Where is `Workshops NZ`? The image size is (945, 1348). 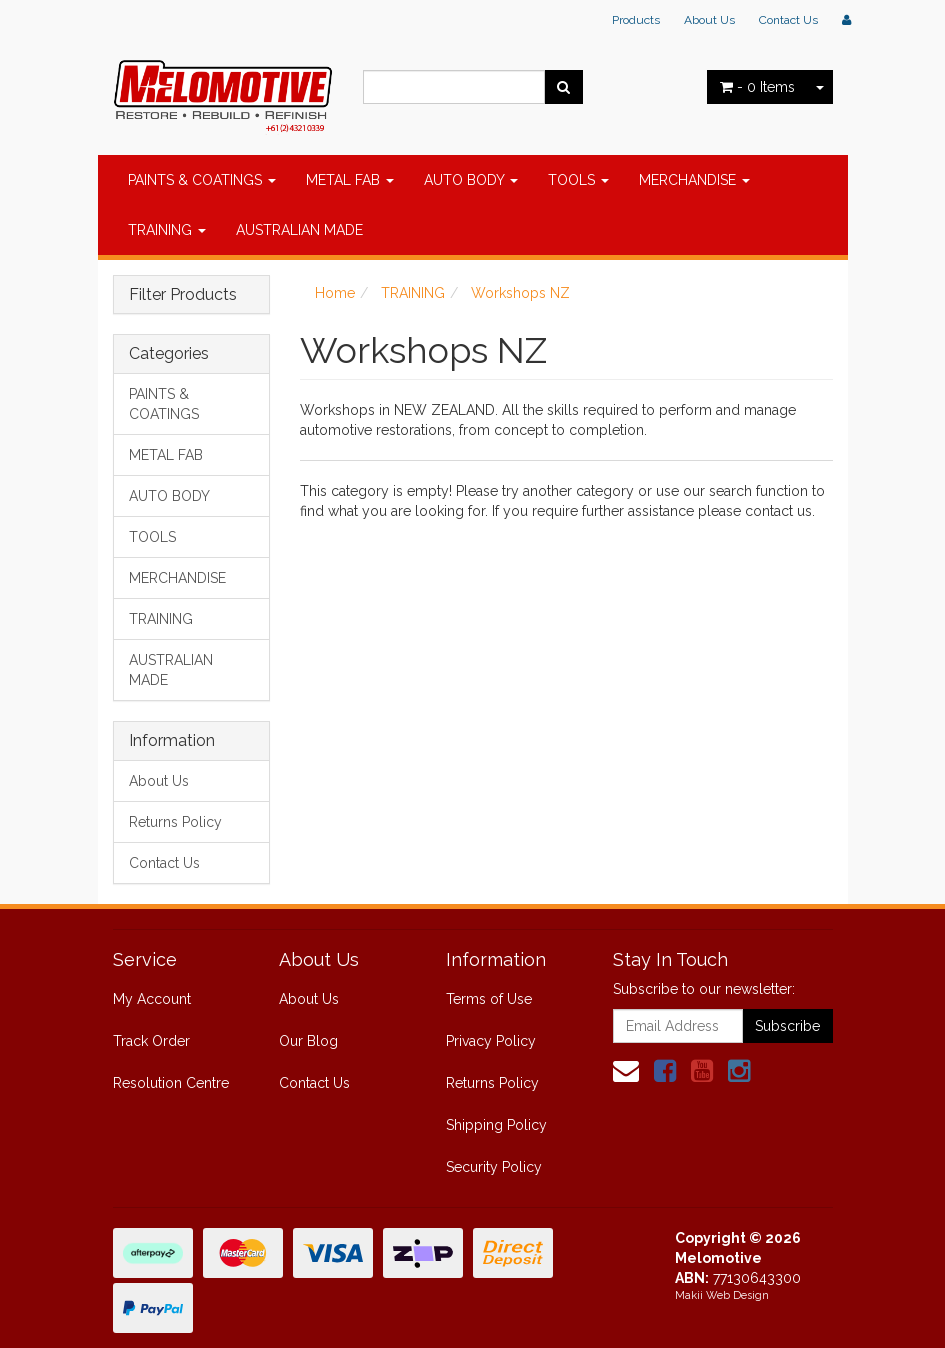 Workshops NZ is located at coordinates (520, 293).